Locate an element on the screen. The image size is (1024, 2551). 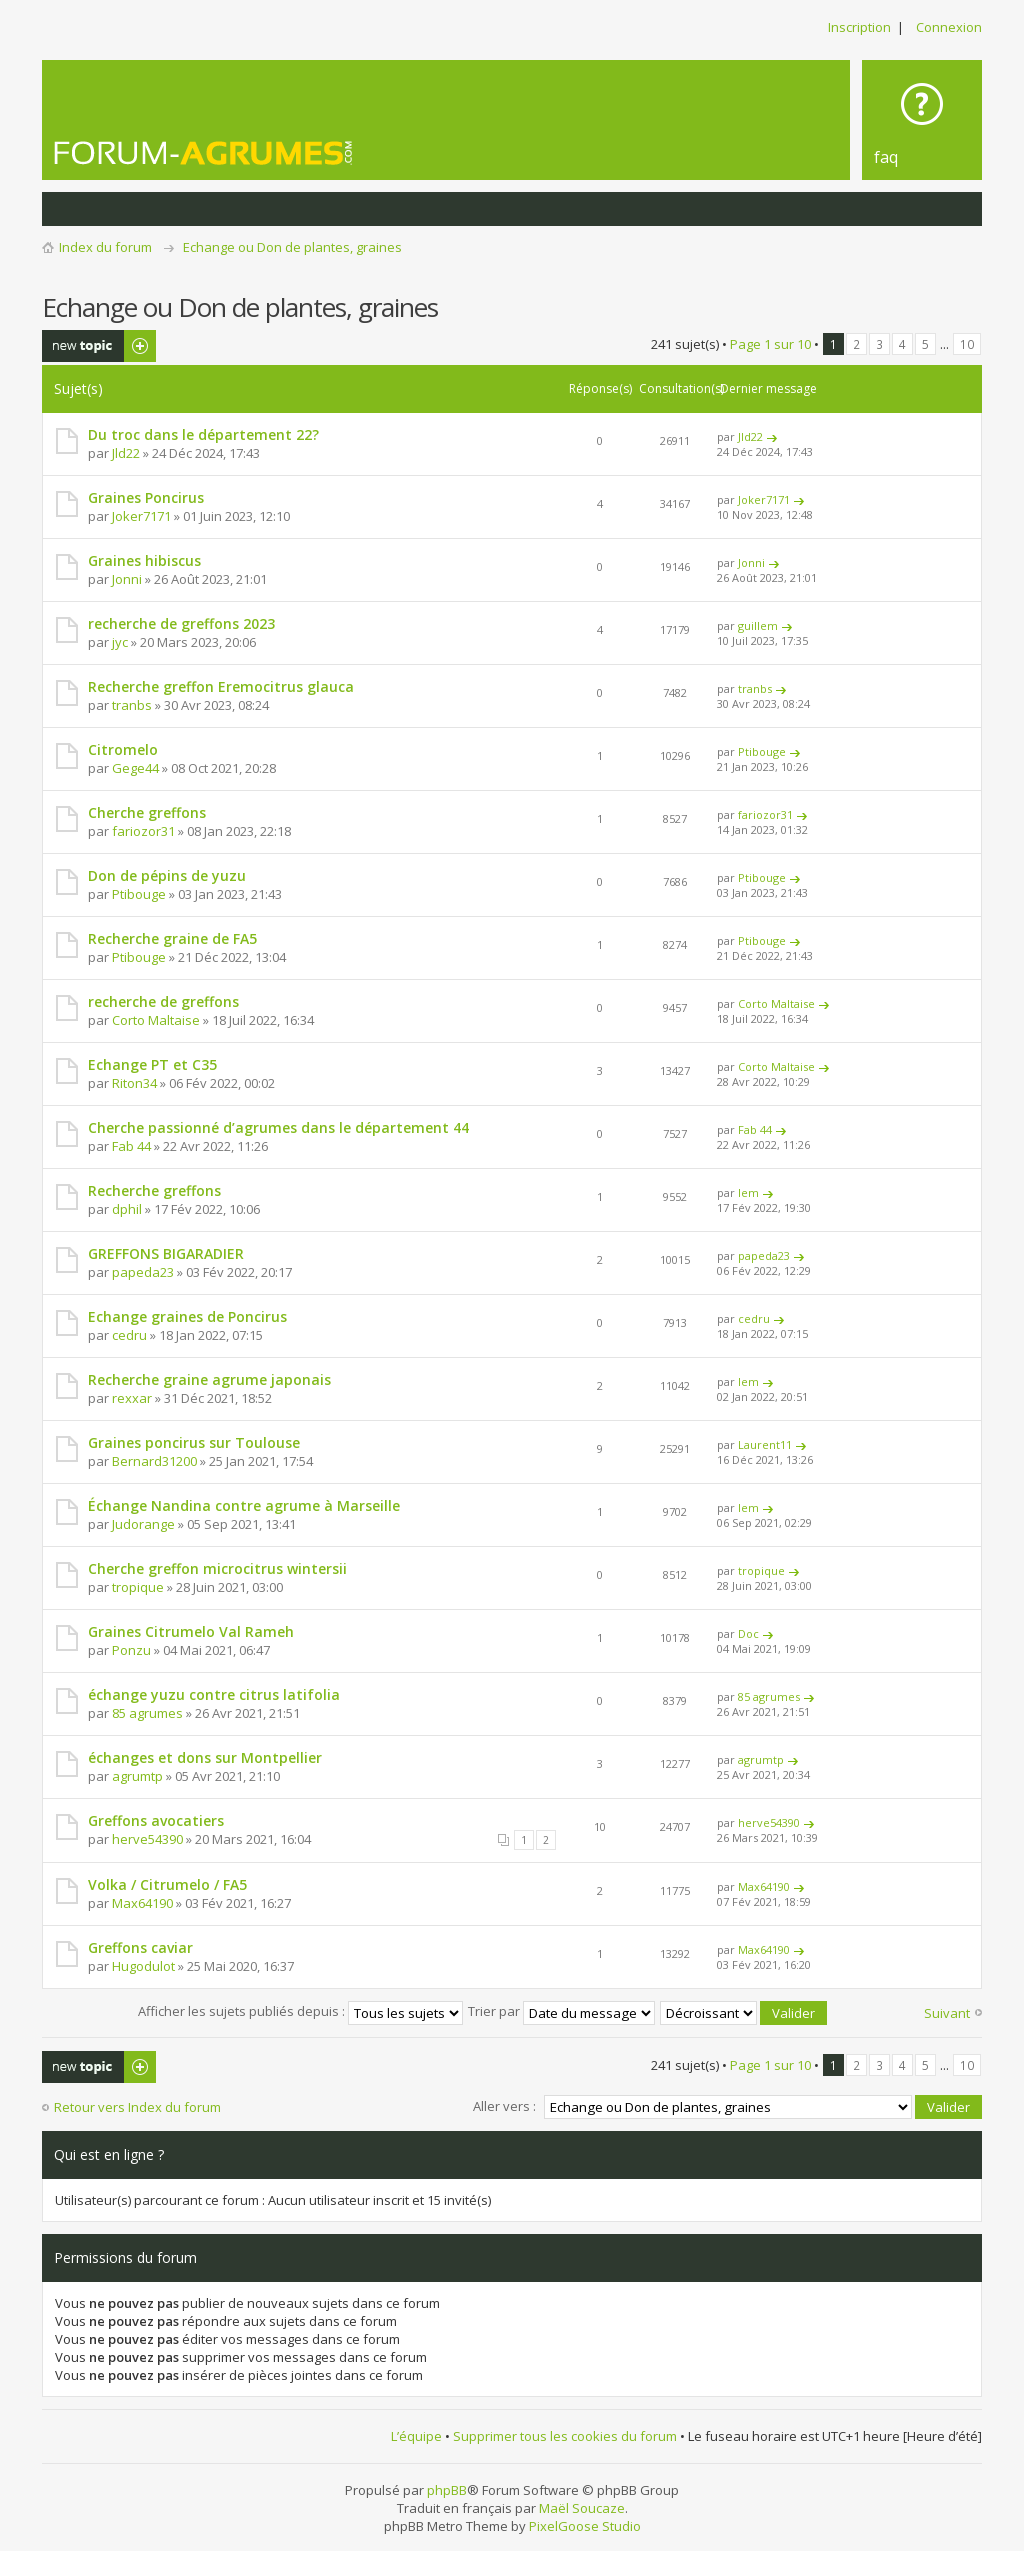
échanges et dons sur Montpellier is located at coordinates (205, 1757).